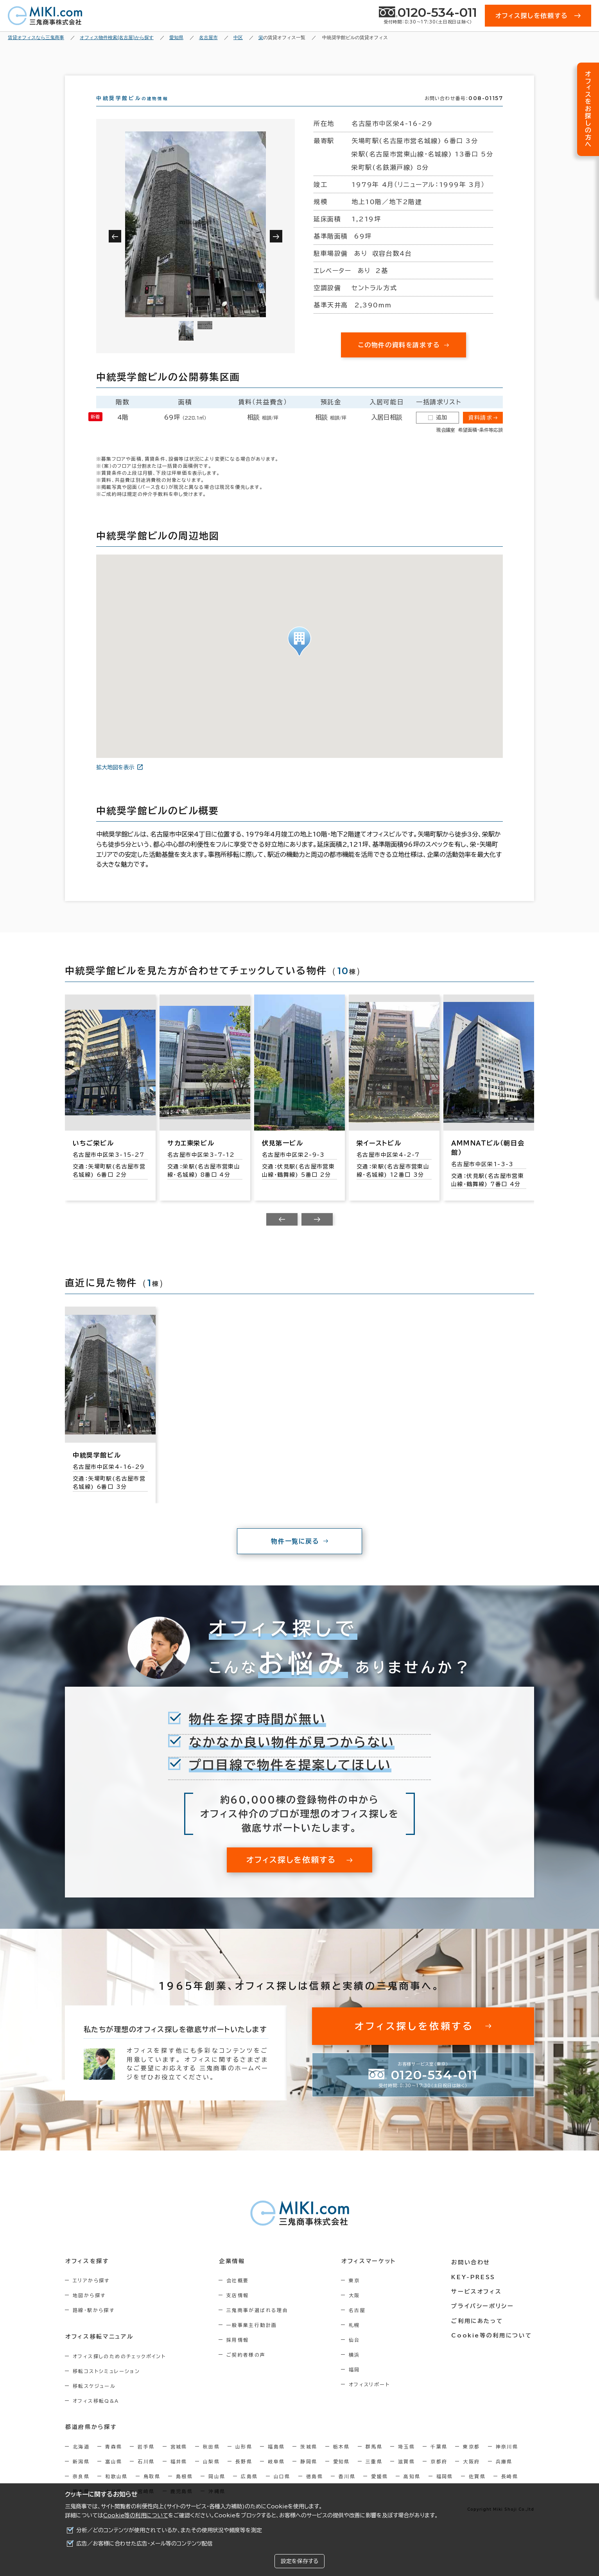  What do you see at coordinates (89, 2309) in the screenshot?
I see `地図から探す` at bounding box center [89, 2309].